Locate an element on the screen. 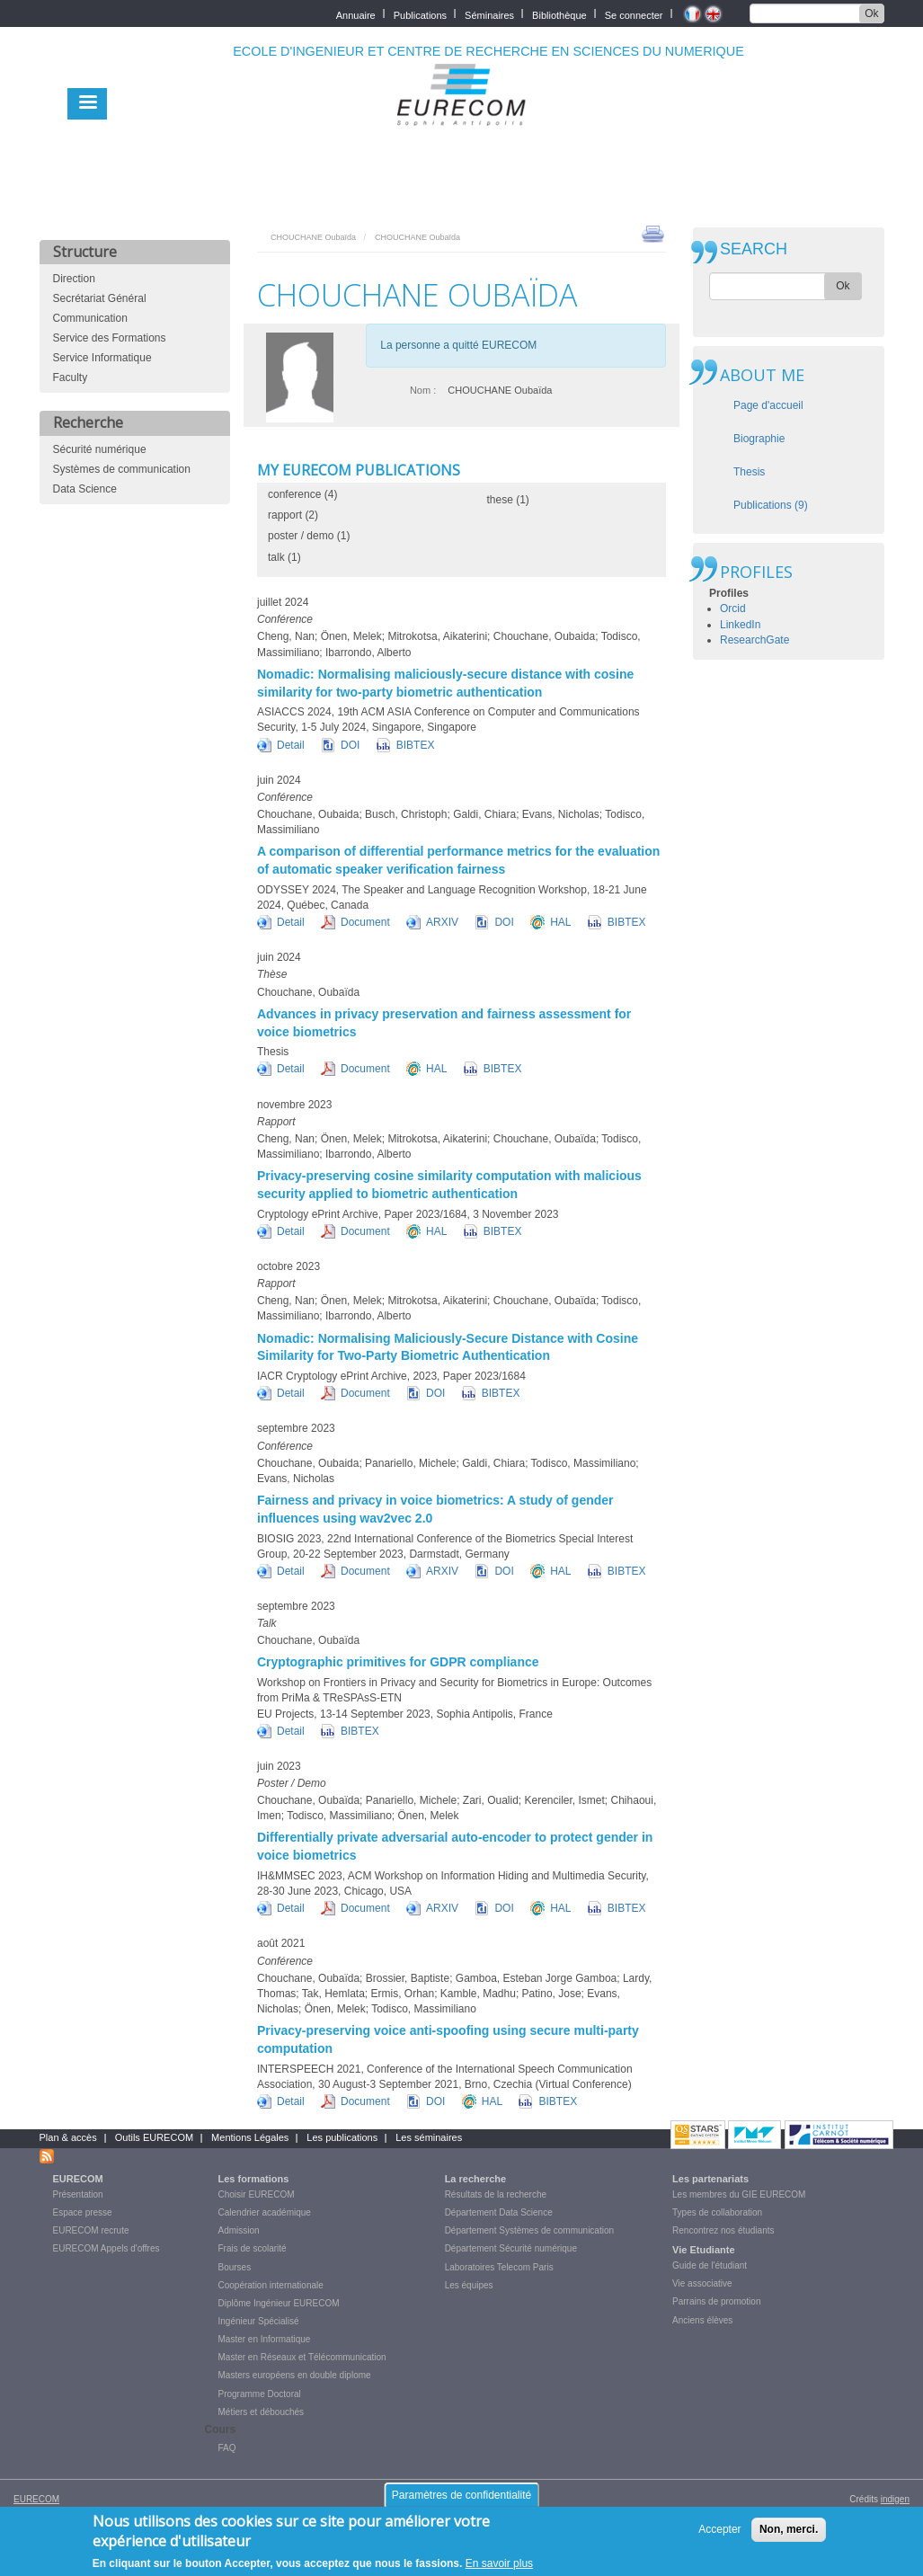 Image resolution: width=923 pixels, height=2576 pixels. CHOUCHANE Oubaïda is located at coordinates (313, 237).